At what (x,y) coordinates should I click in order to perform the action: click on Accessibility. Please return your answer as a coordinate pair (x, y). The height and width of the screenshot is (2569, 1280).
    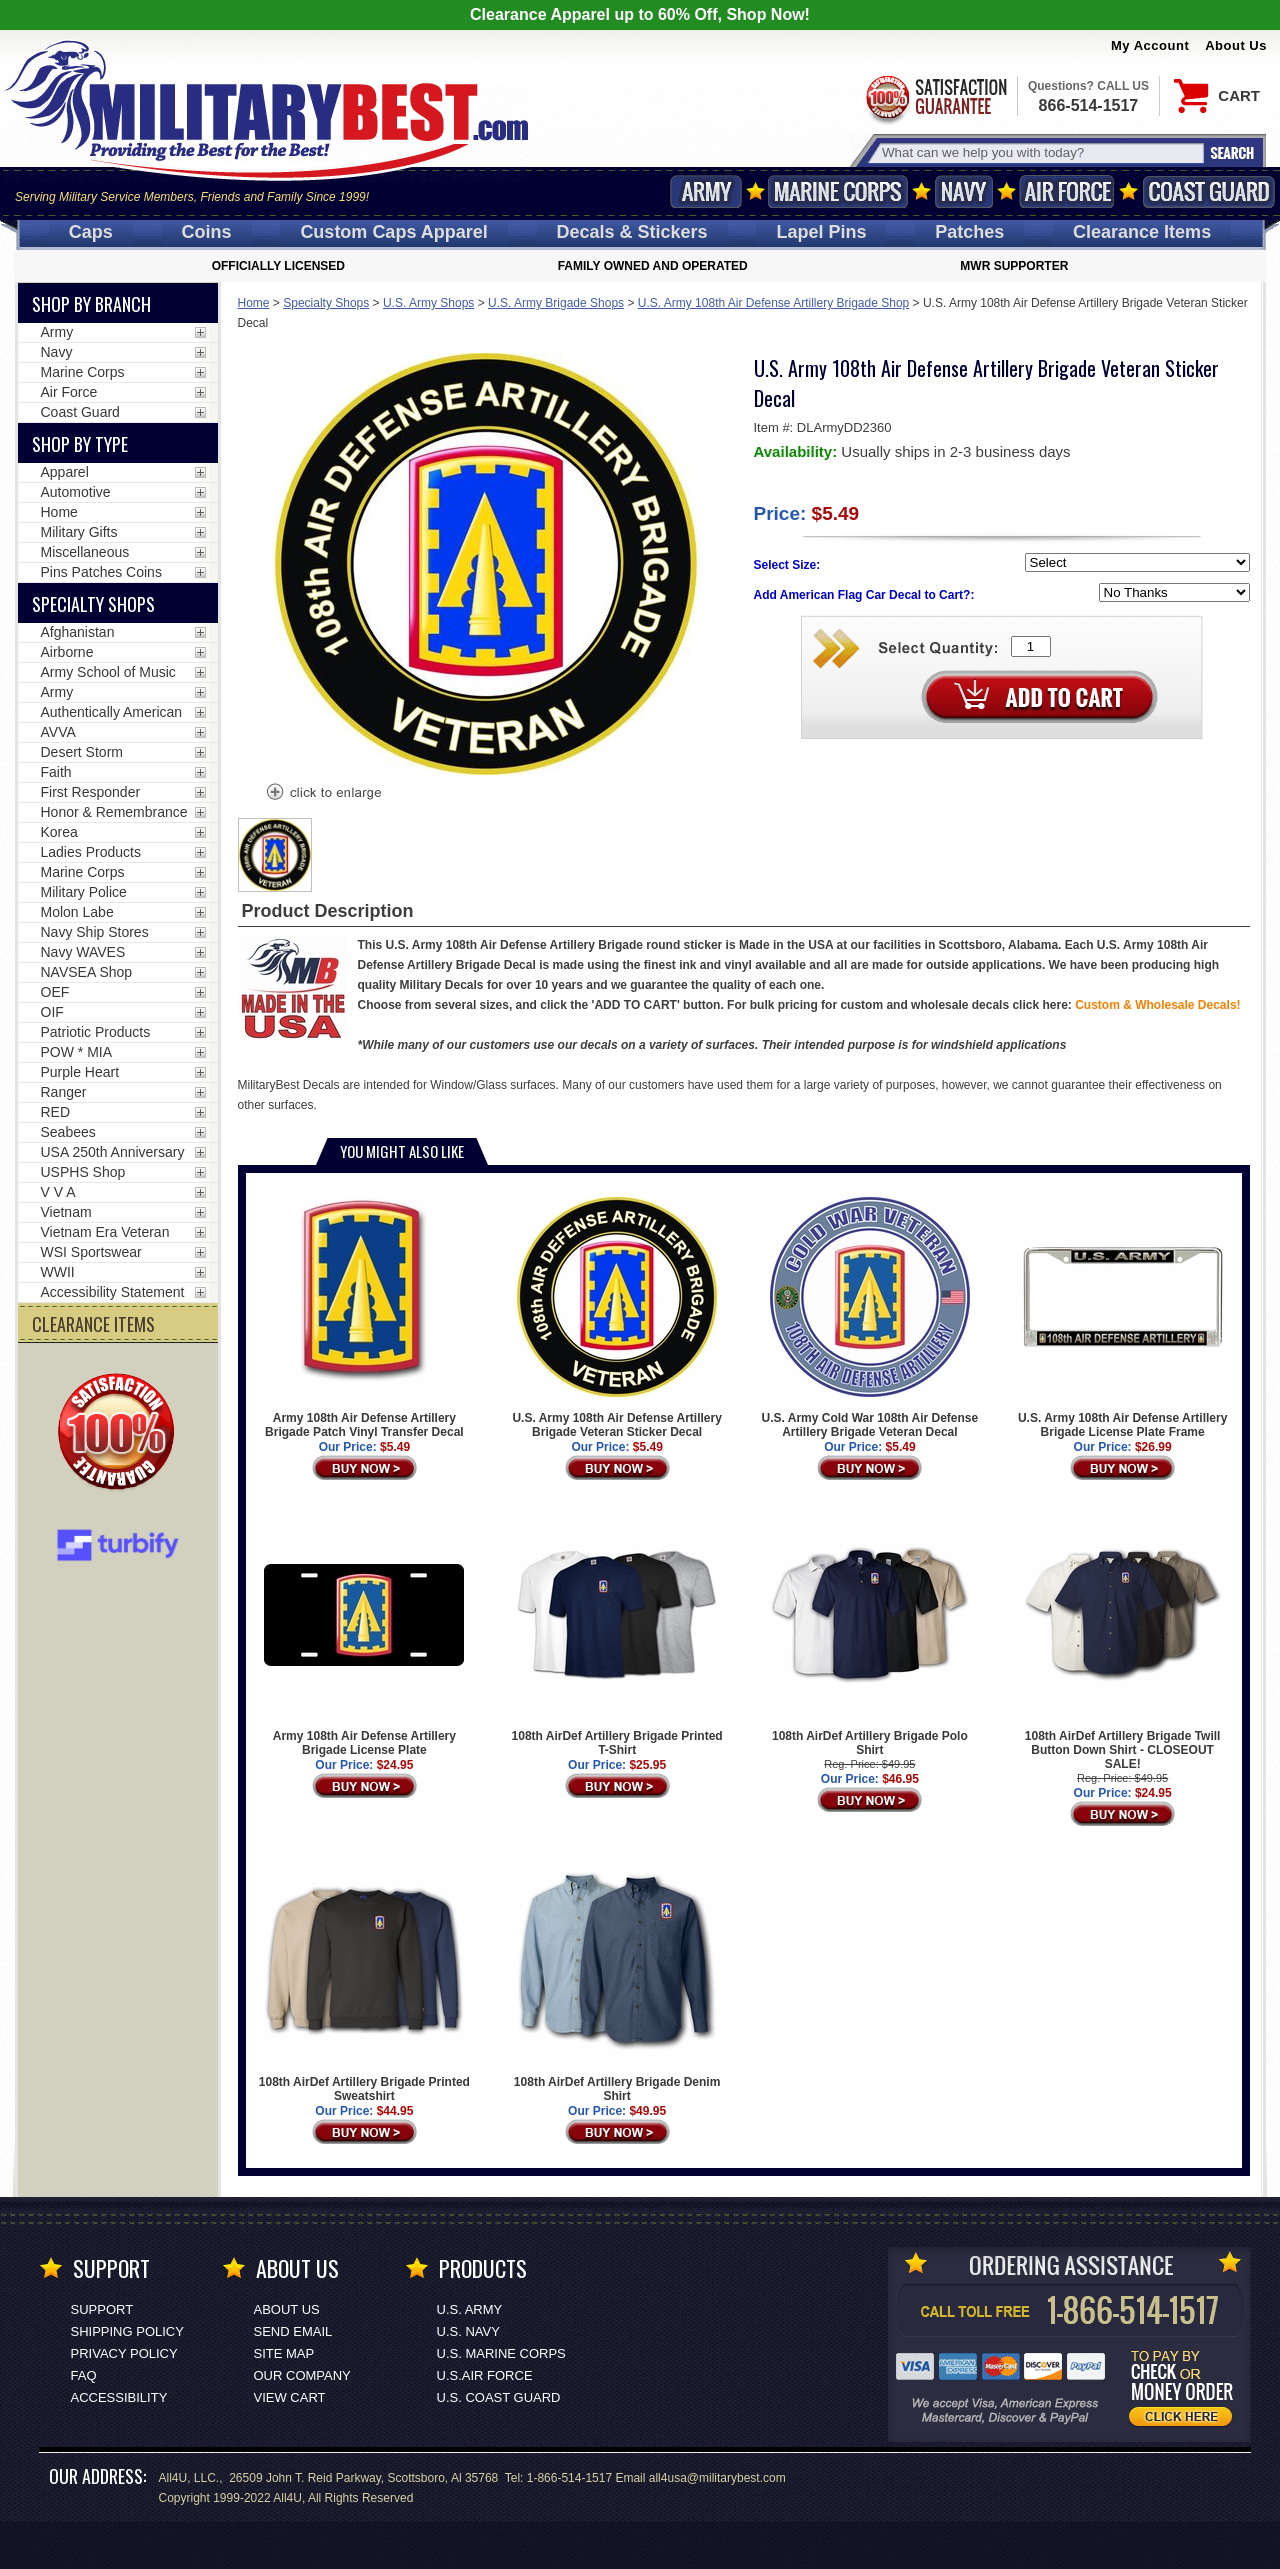
    Looking at the image, I should click on (119, 2397).